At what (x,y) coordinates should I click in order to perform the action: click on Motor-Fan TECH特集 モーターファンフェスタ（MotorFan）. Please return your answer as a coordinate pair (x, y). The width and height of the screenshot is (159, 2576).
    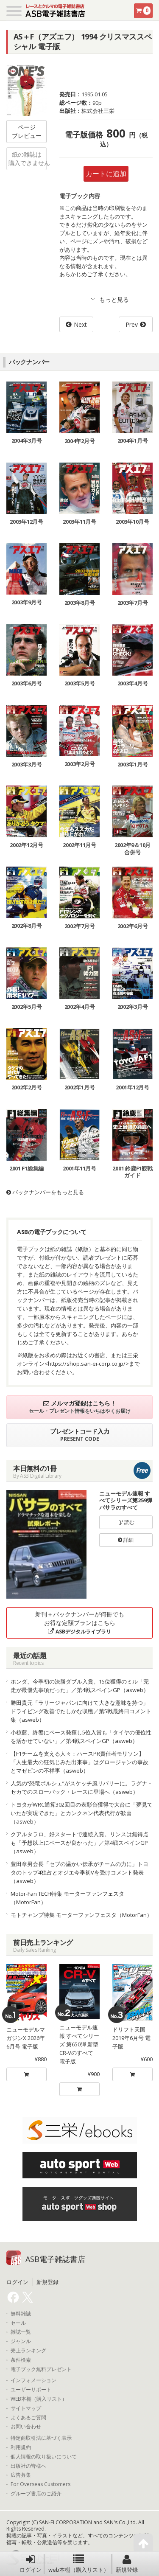
    Looking at the image, I should click on (67, 1898).